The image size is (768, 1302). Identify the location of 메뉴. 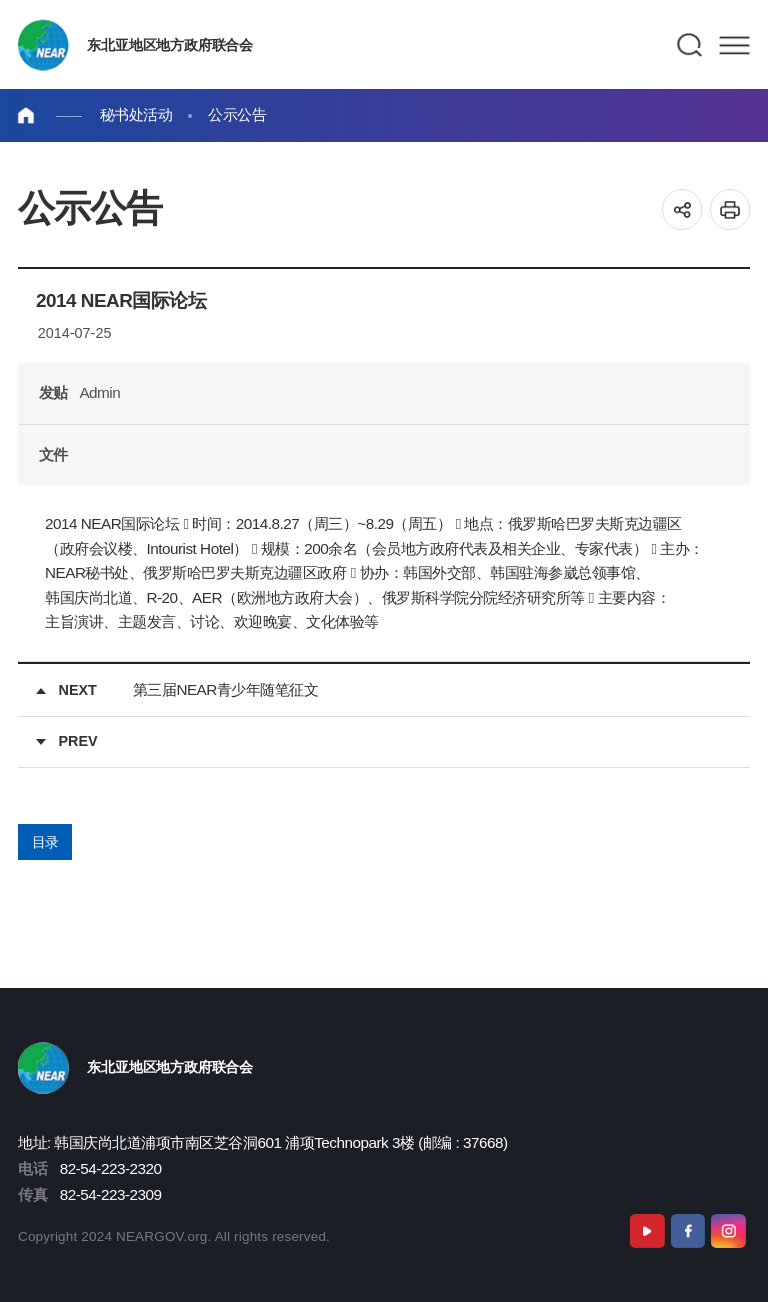
(734, 45).